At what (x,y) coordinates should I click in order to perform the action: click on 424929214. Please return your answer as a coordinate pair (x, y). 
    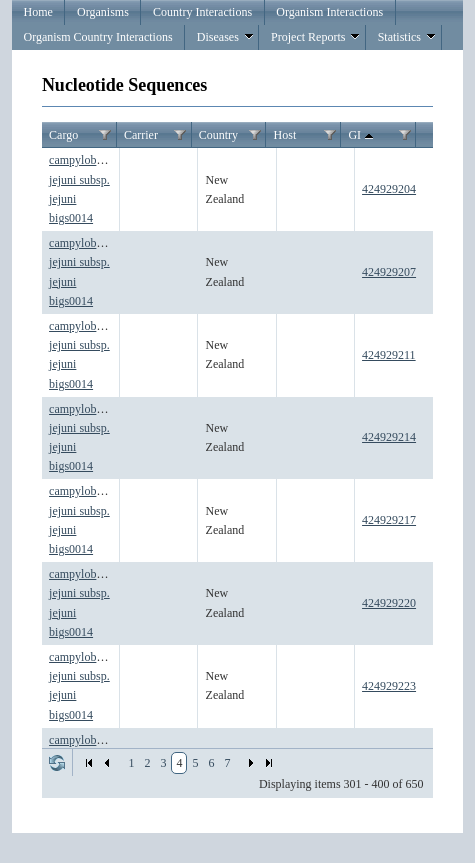
    Looking at the image, I should click on (389, 437).